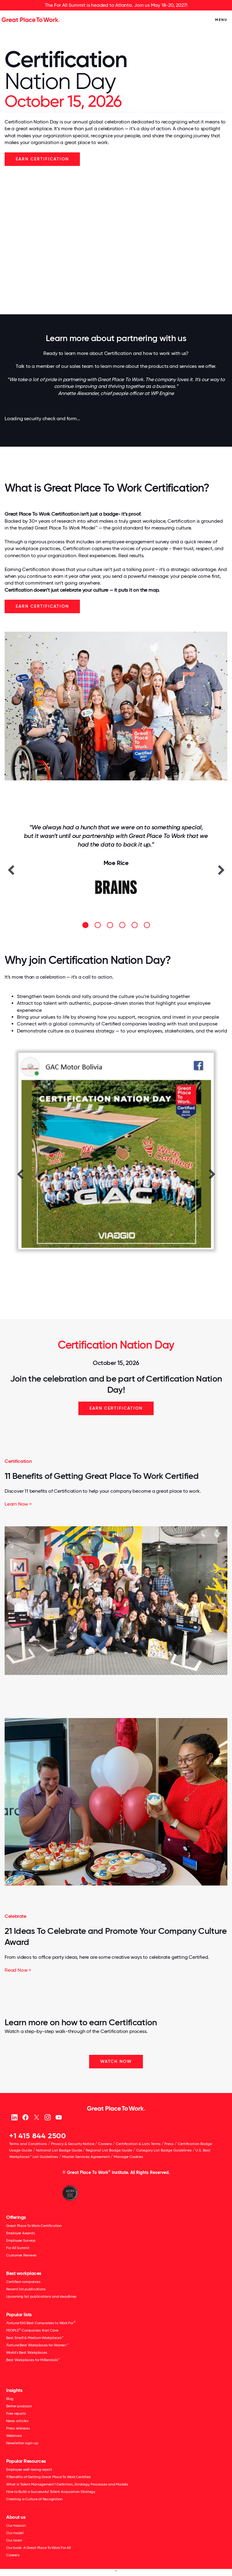 The width and height of the screenshot is (232, 2576). Describe the element at coordinates (23, 2273) in the screenshot. I see `Best workplaces` at that location.